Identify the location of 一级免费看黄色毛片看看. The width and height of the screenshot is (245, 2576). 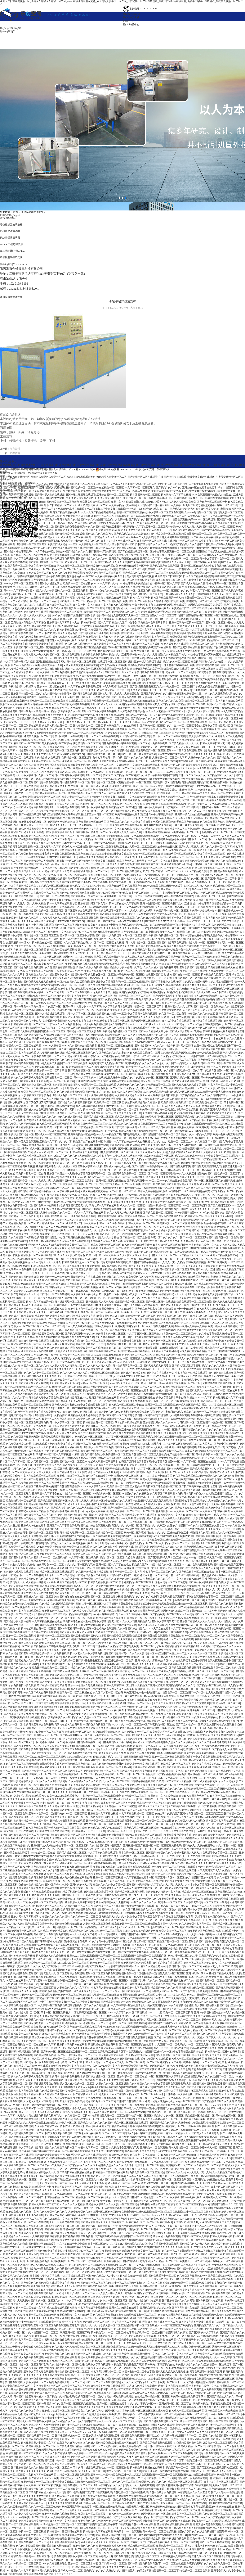
(82, 1216).